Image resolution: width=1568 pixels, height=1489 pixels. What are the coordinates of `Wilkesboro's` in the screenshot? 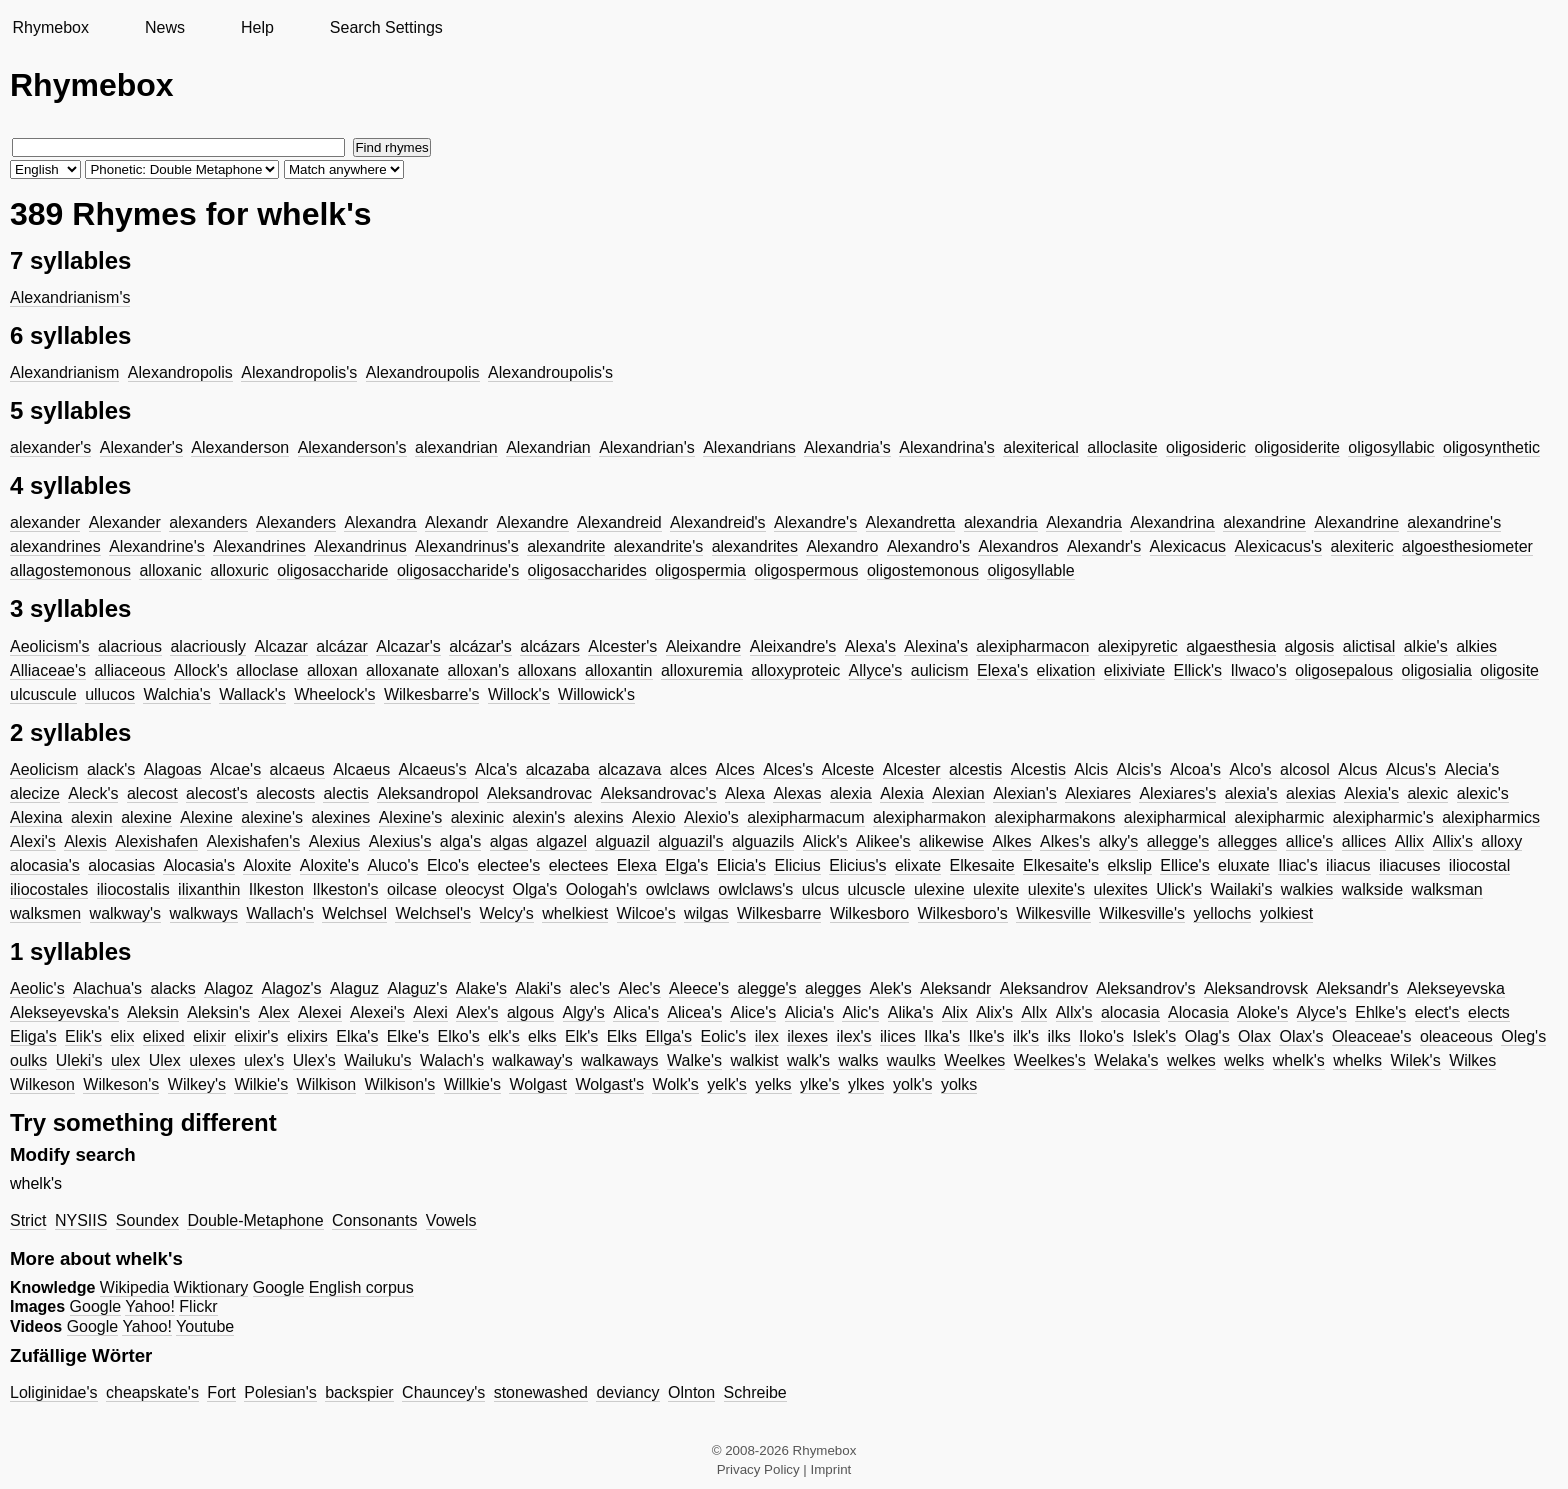 It's located at (963, 913).